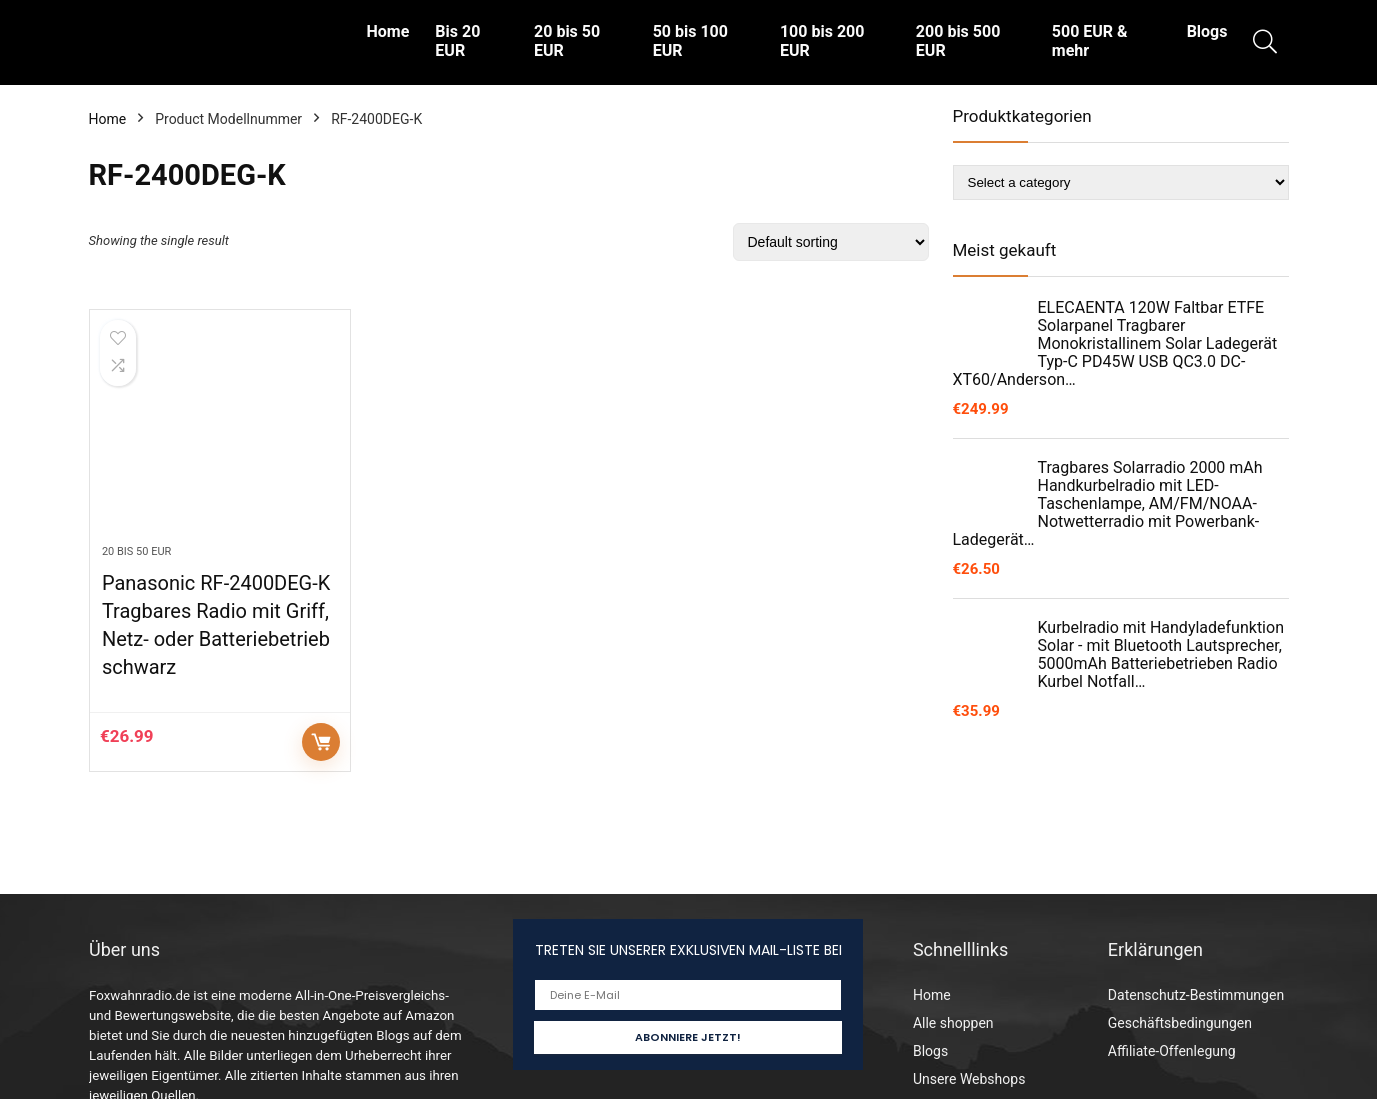  What do you see at coordinates (1196, 995) in the screenshot?
I see `Datenschutz-Bestimmungen` at bounding box center [1196, 995].